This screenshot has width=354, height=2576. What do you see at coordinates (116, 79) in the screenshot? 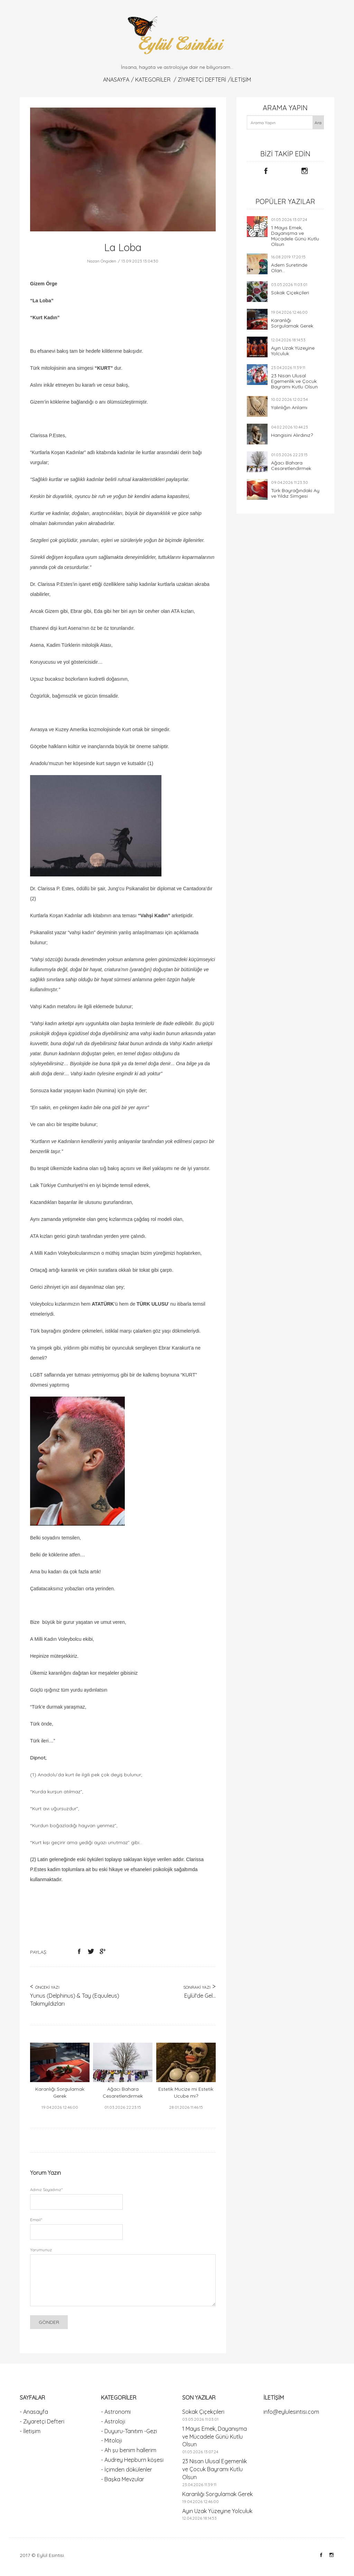
I see `Anasayfa` at bounding box center [116, 79].